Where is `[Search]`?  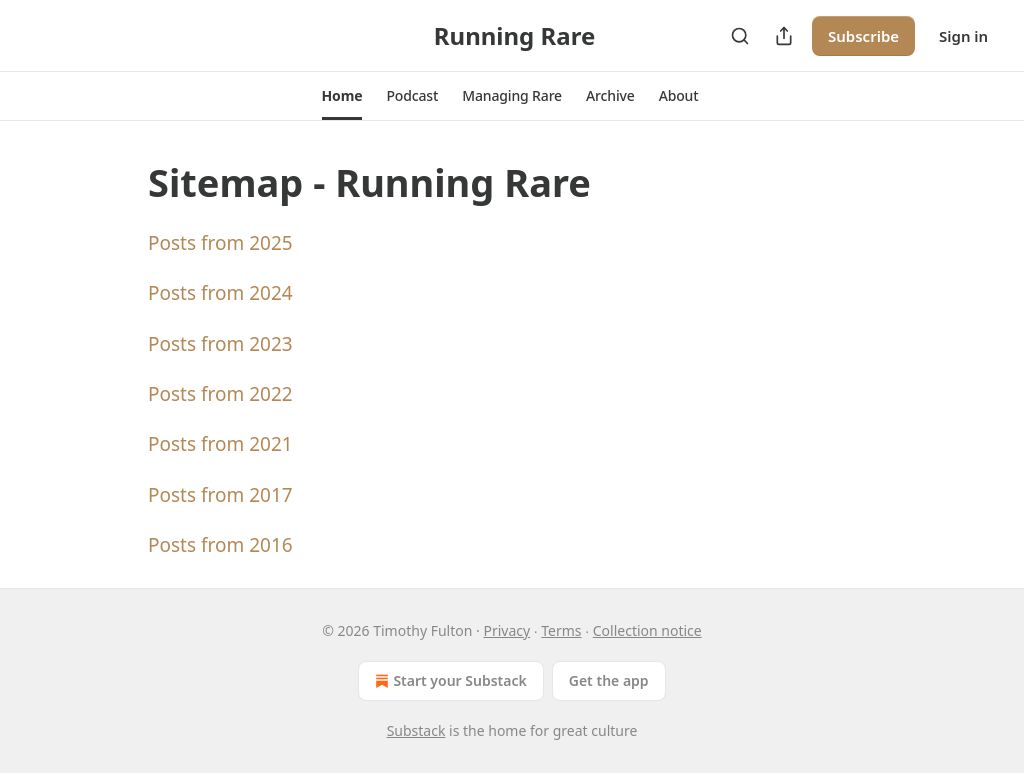 [Search] is located at coordinates (740, 36).